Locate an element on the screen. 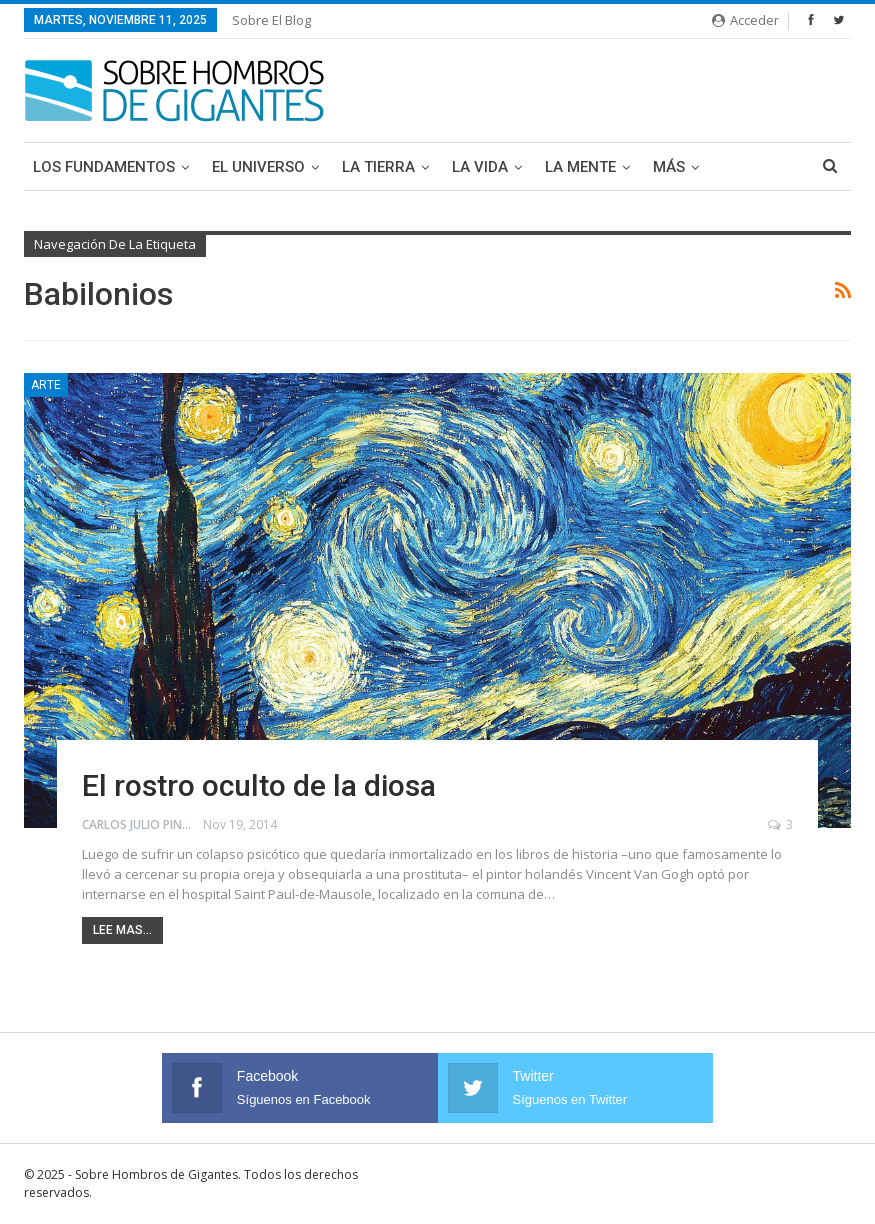  La Tierra is located at coordinates (378, 167).